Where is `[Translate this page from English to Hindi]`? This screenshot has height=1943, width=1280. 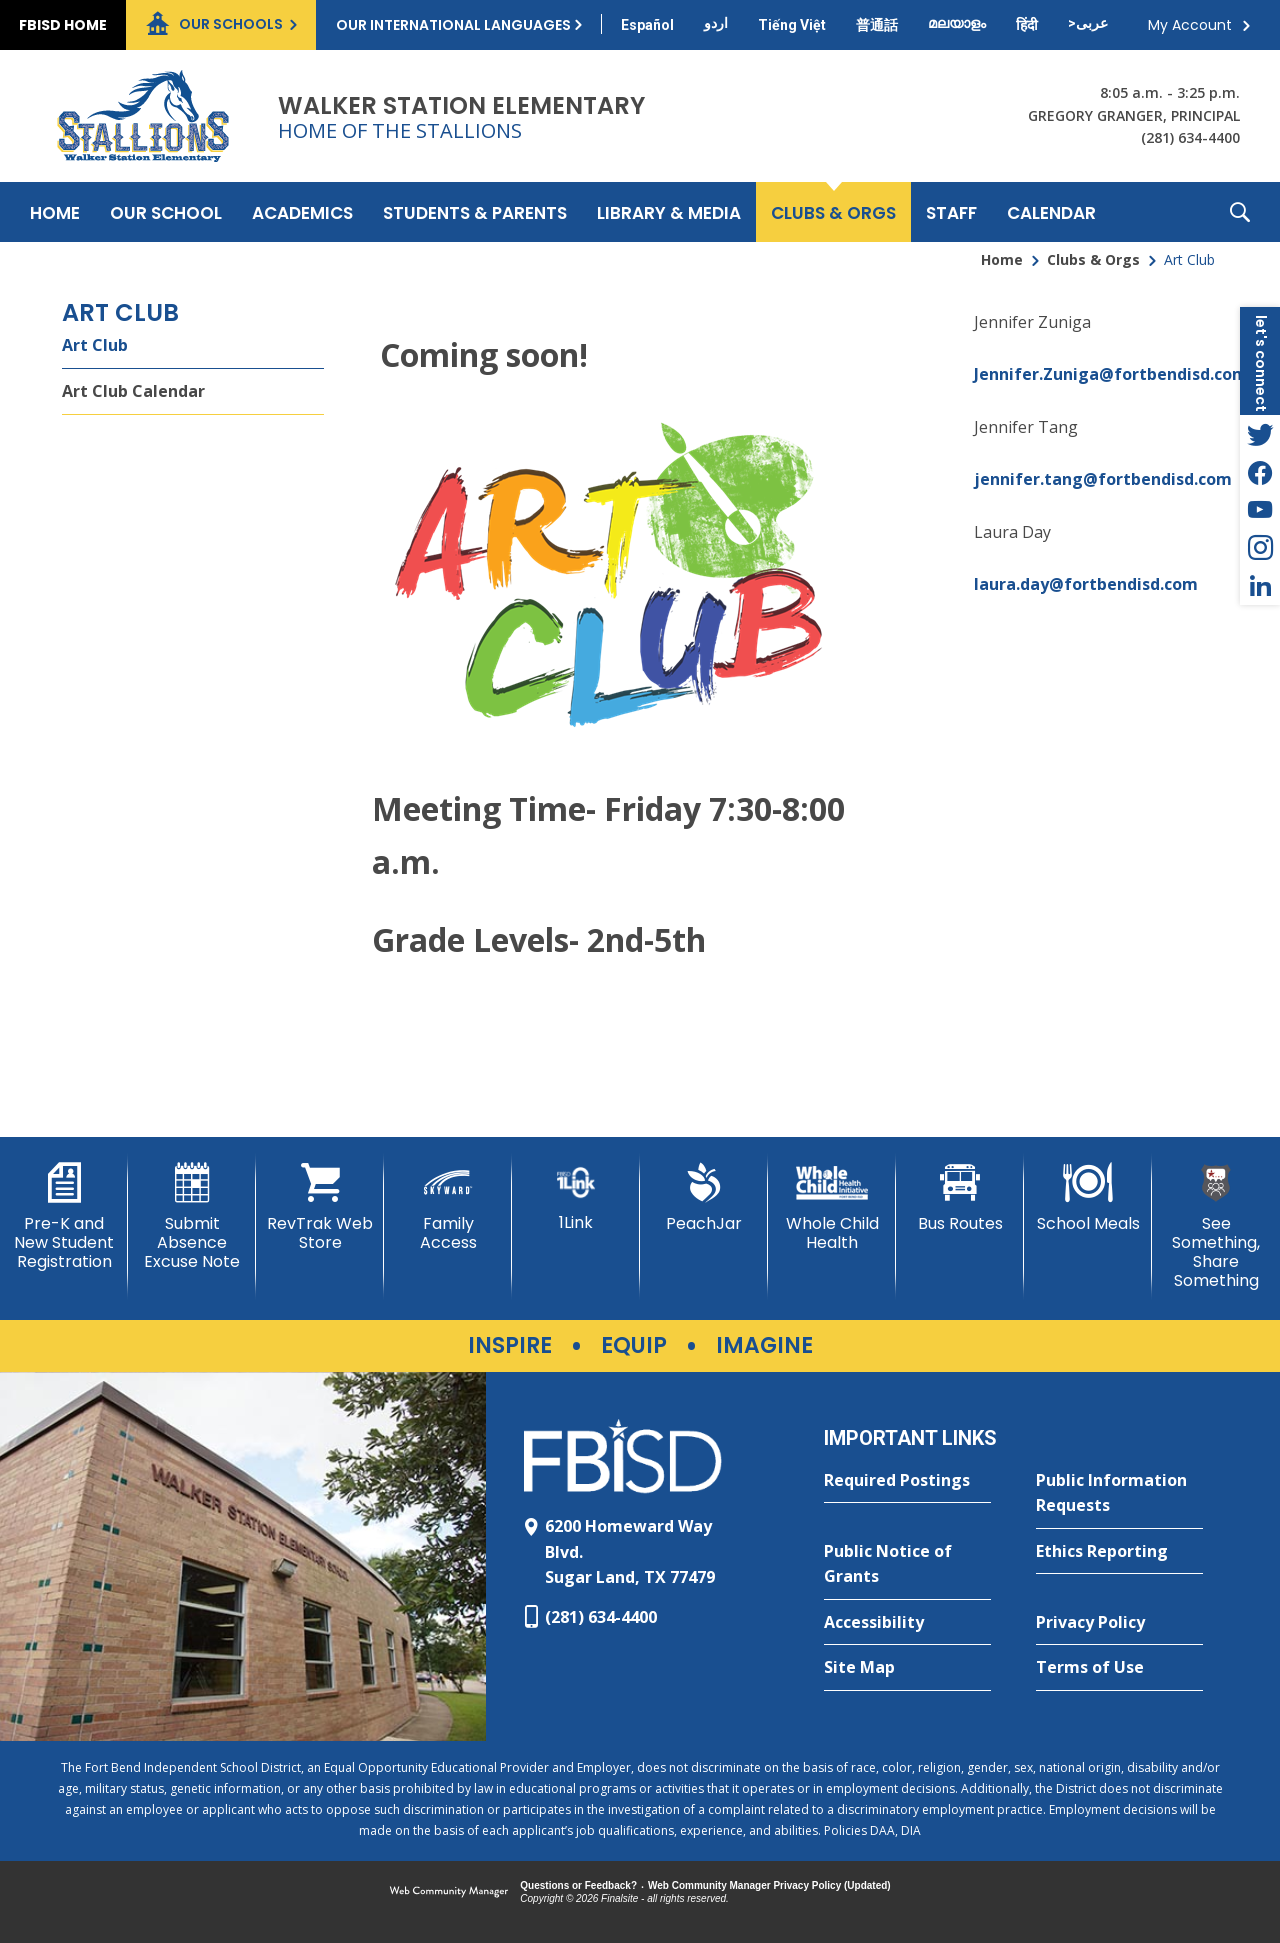 [Translate this page from English to Hindi] is located at coordinates (1027, 25).